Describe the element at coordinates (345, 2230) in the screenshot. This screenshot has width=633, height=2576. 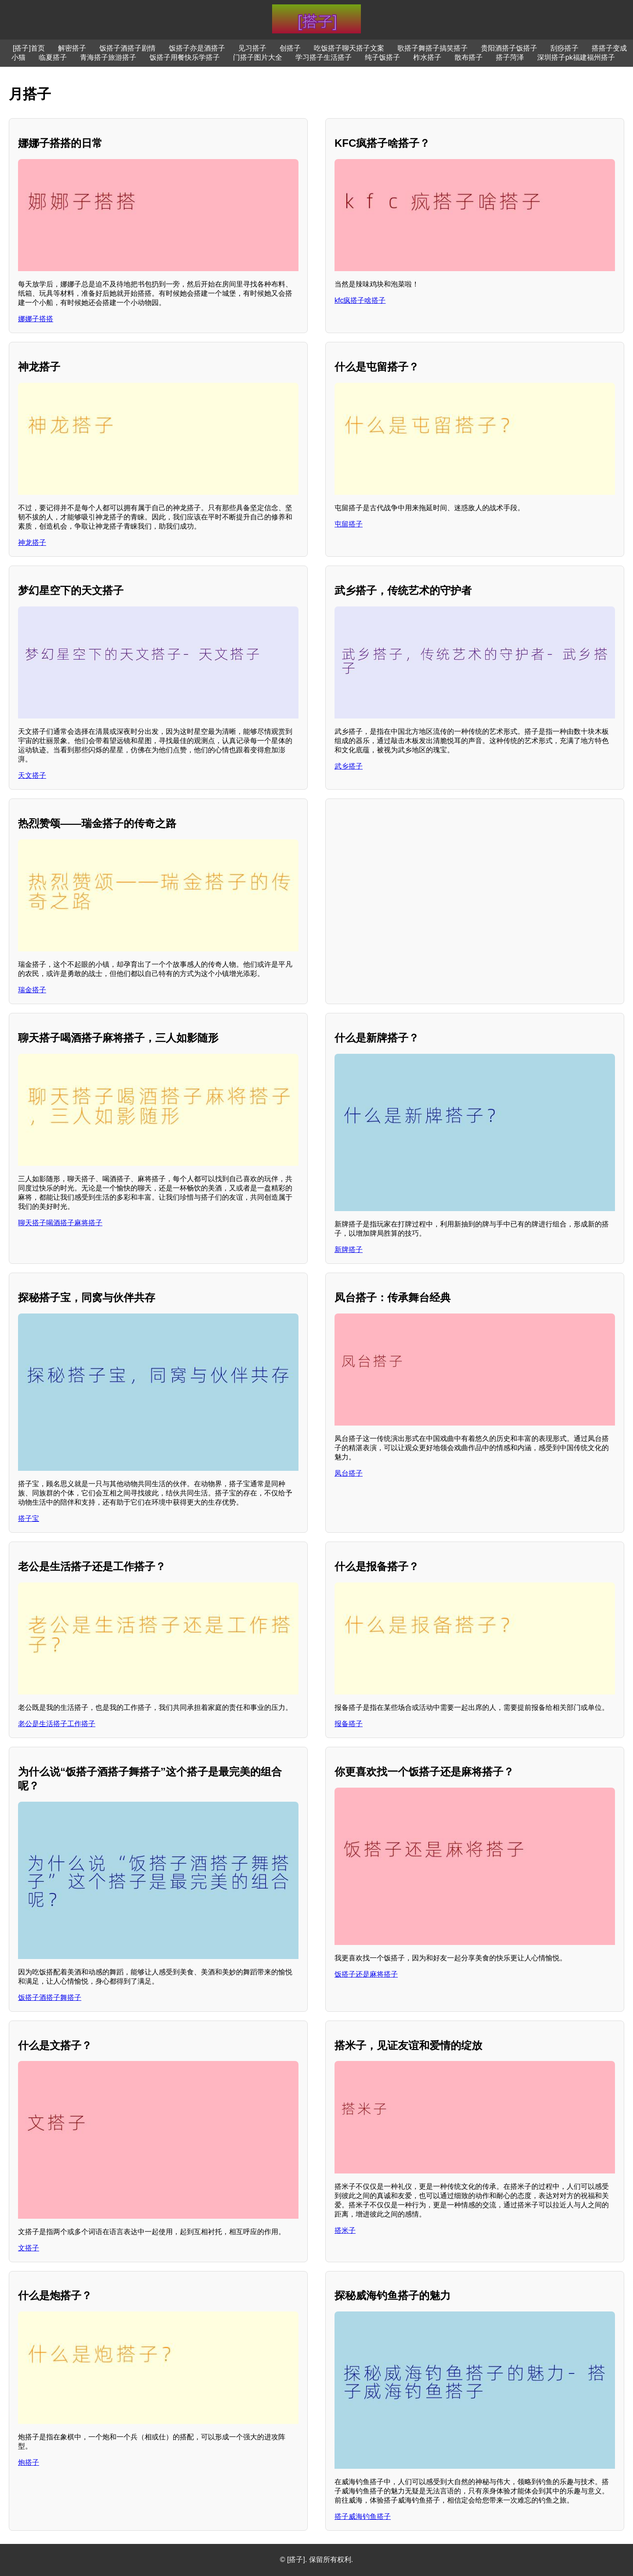
I see `搭米子` at that location.